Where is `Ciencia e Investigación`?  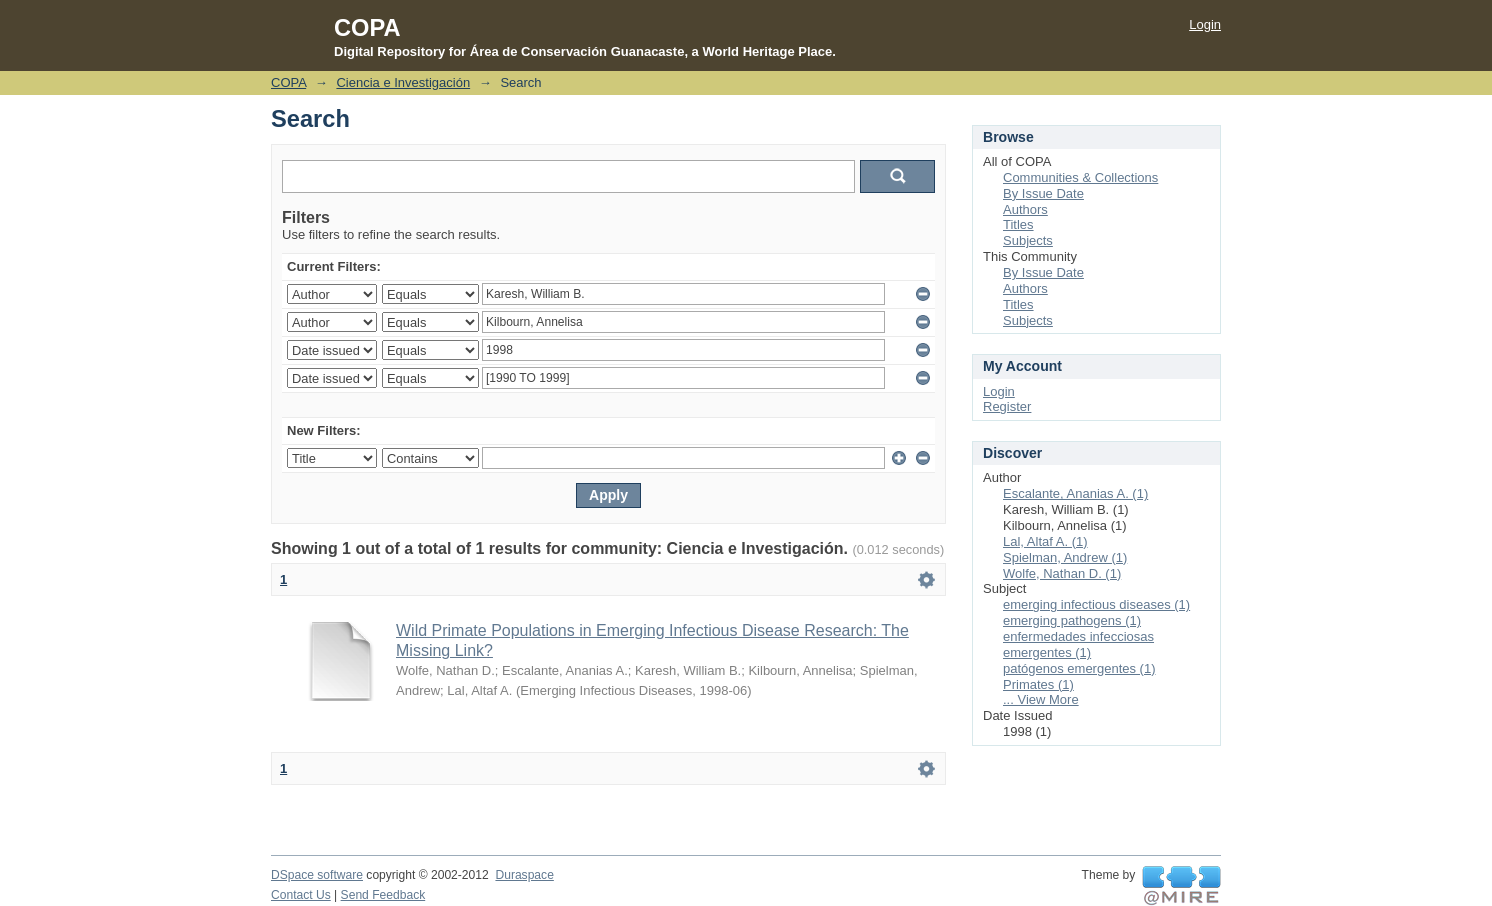 Ciencia e Investigación is located at coordinates (403, 82).